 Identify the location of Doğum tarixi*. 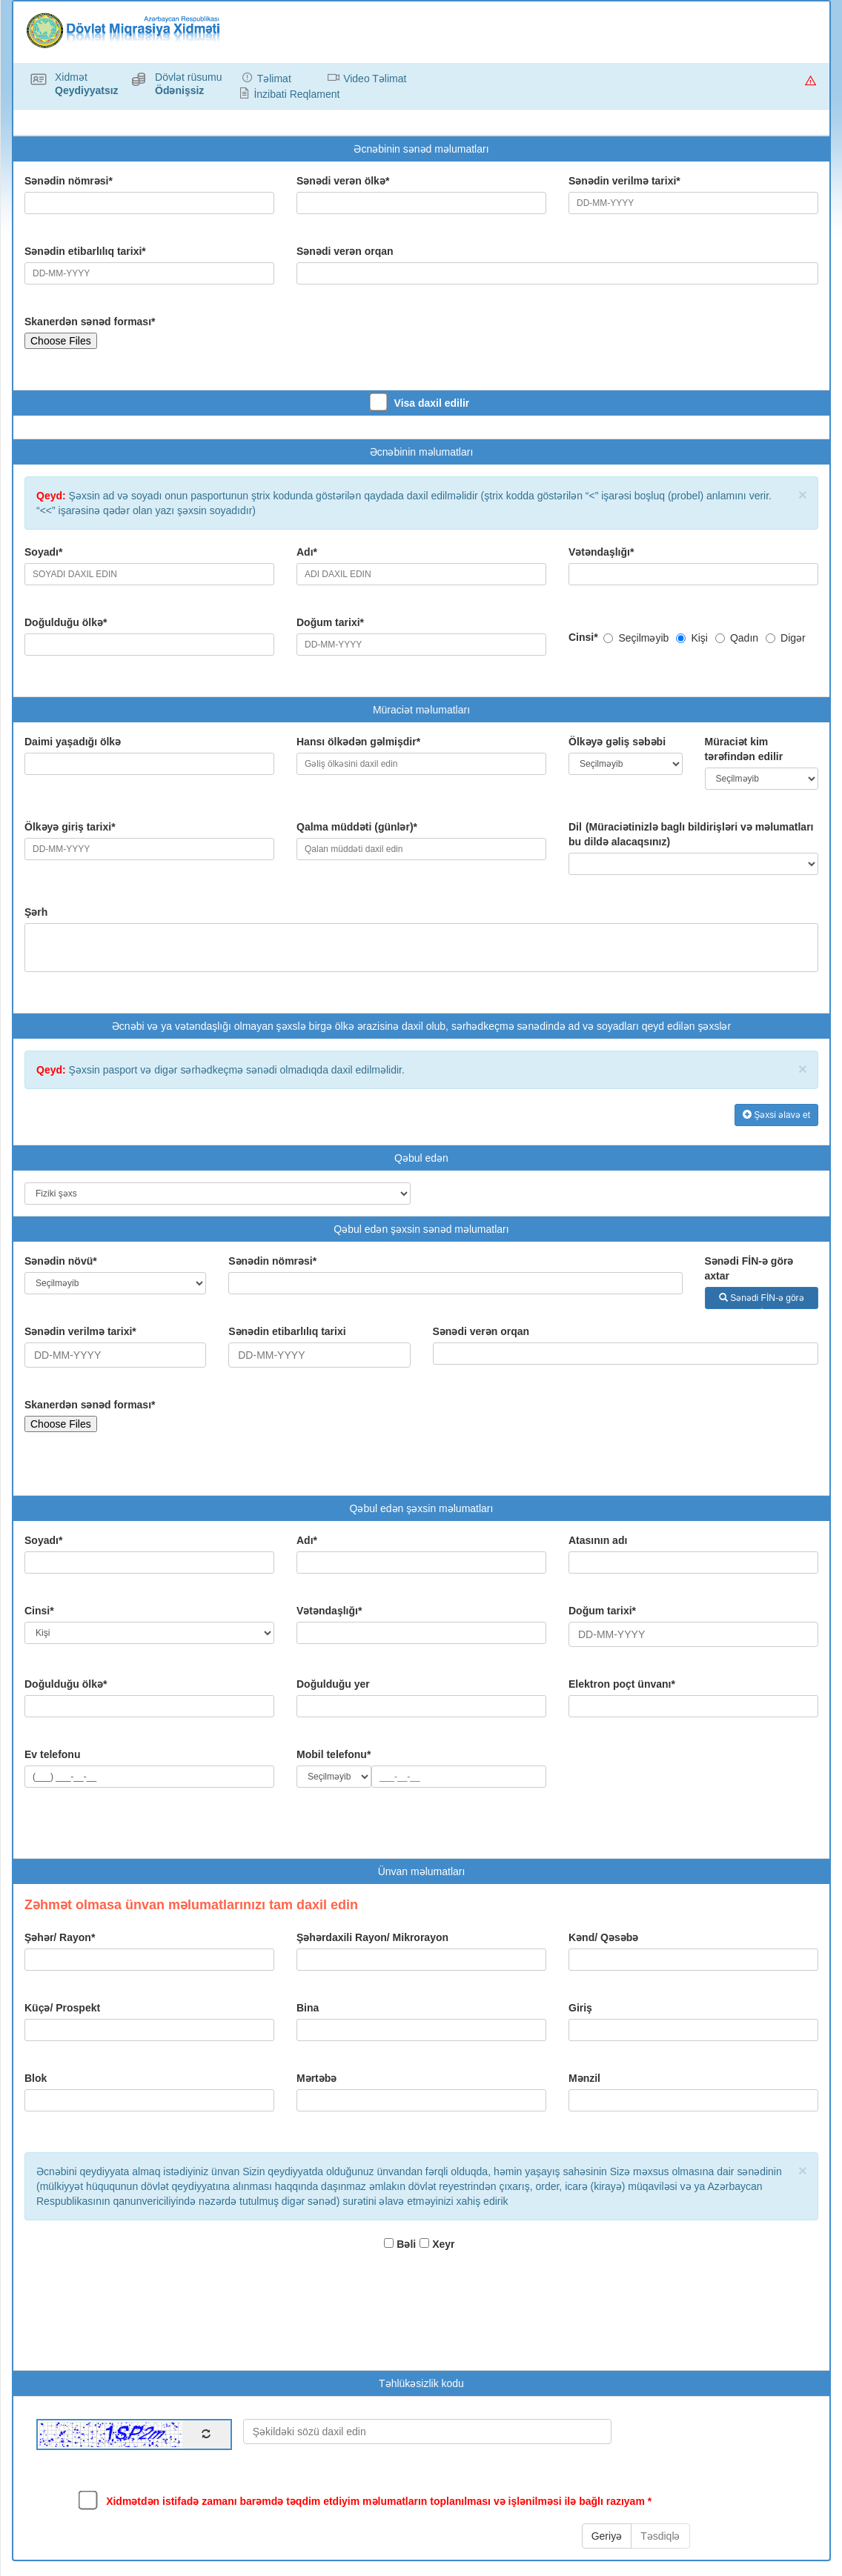
(330, 622).